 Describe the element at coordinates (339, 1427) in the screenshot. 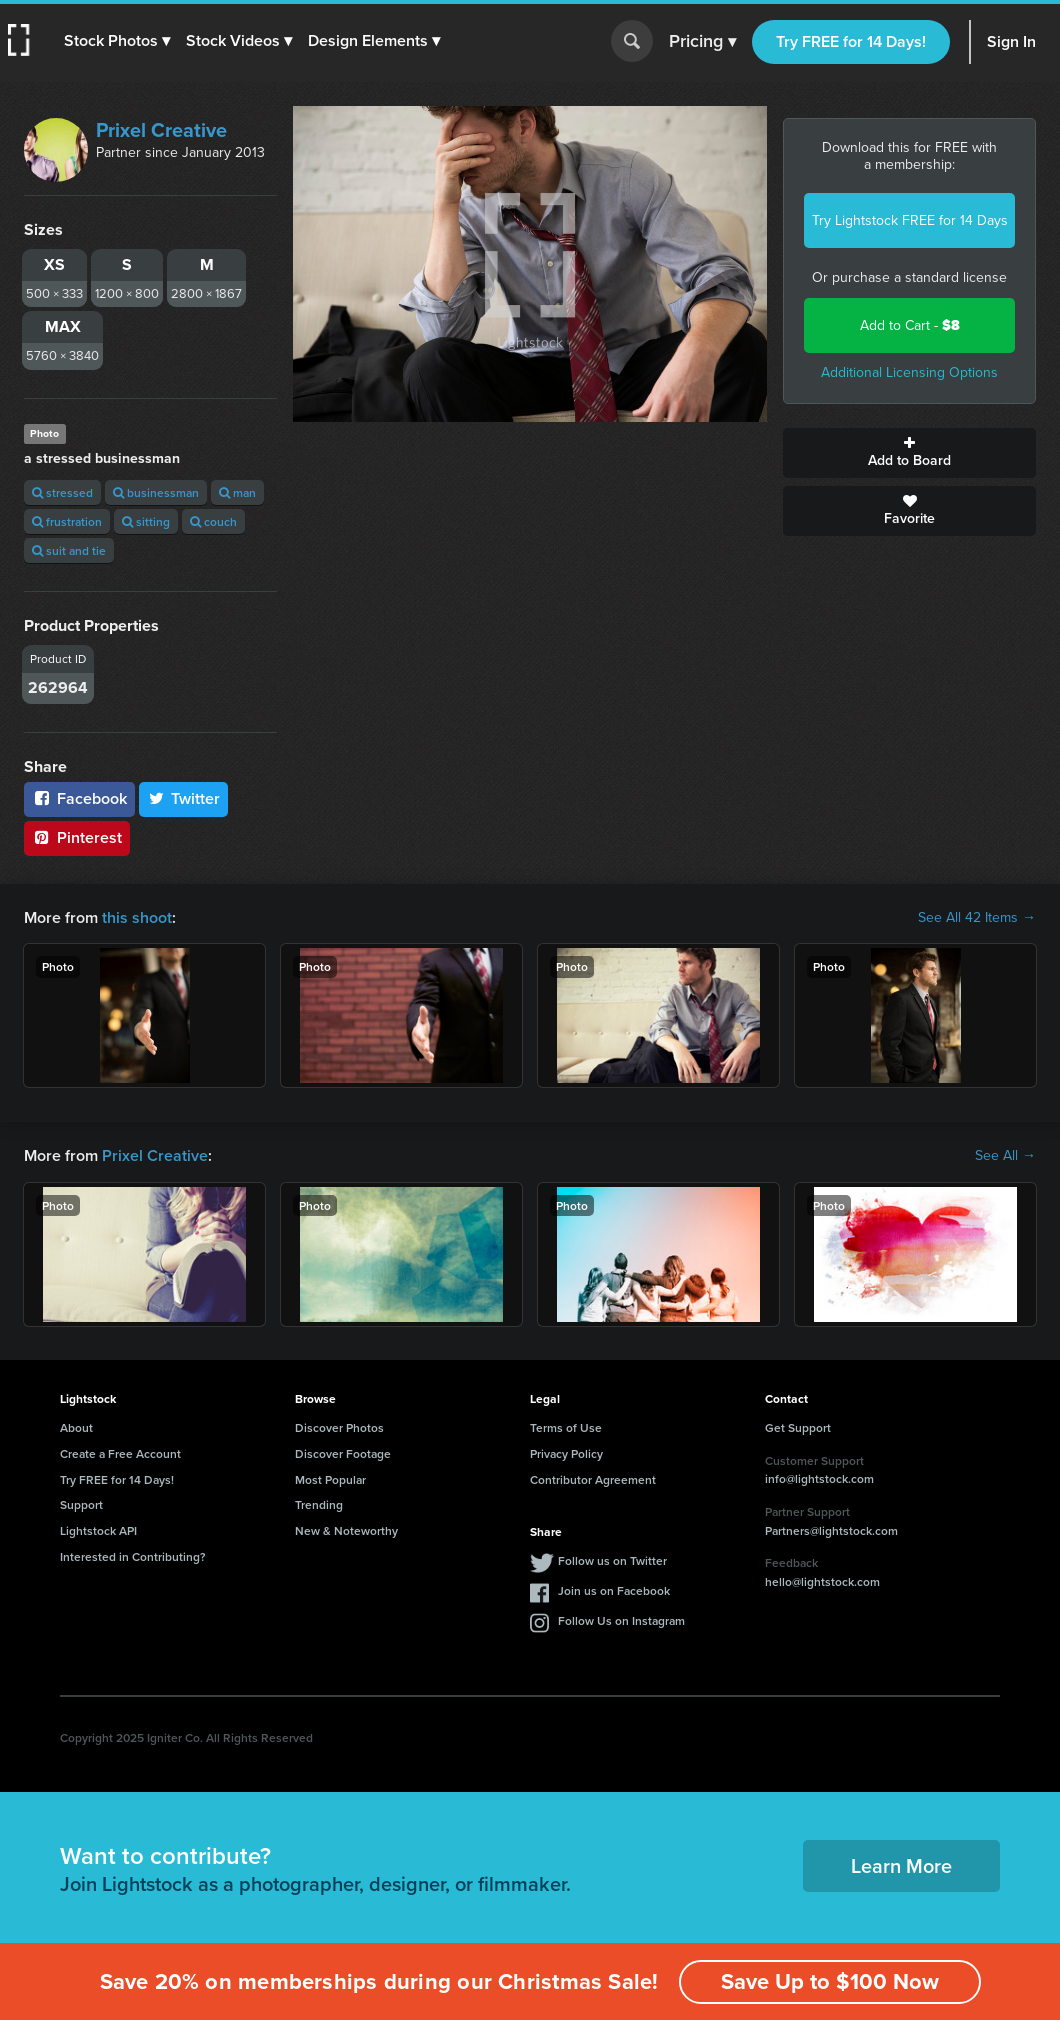

I see `Discover Photos` at that location.